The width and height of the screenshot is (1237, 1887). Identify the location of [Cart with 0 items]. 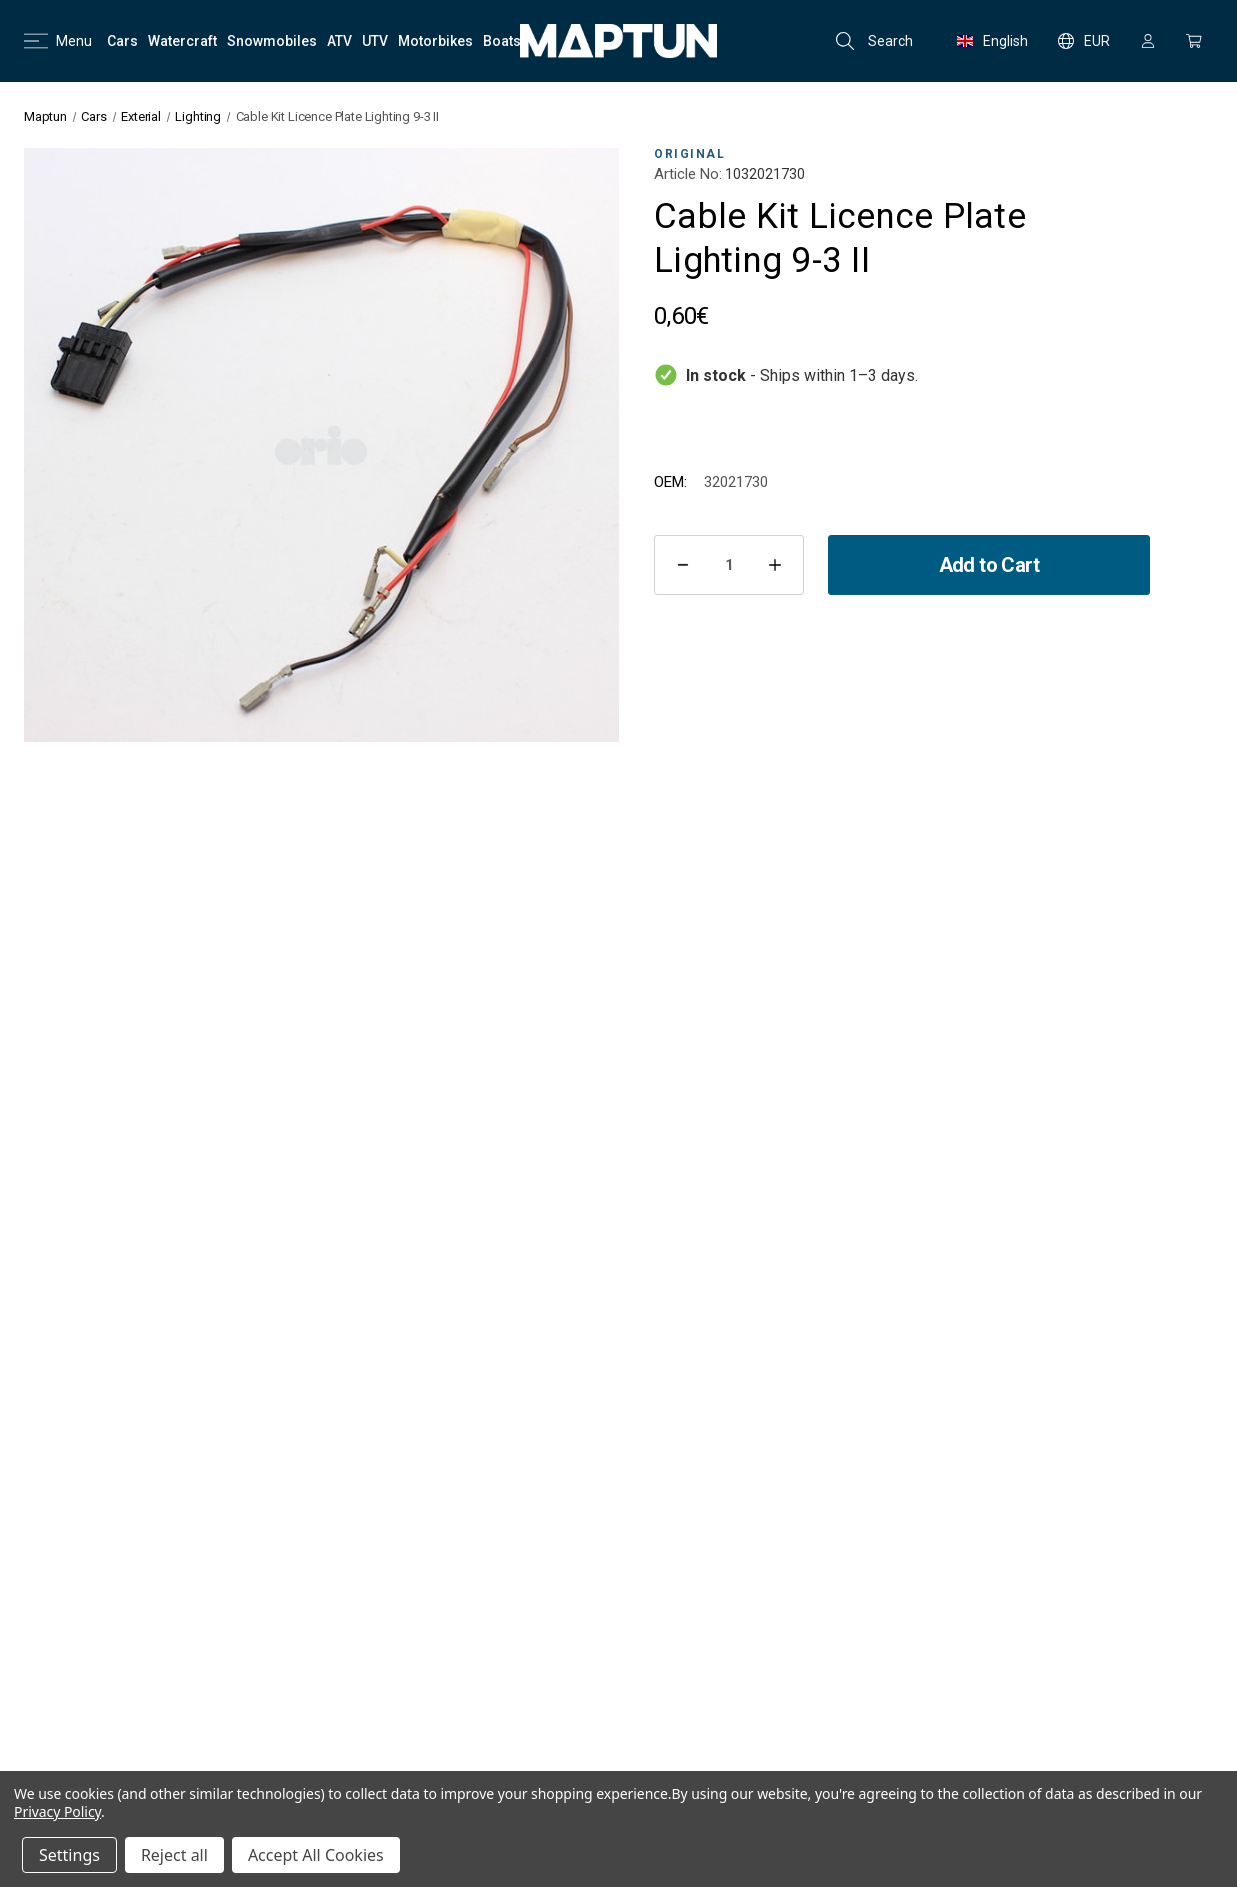
(1194, 41).